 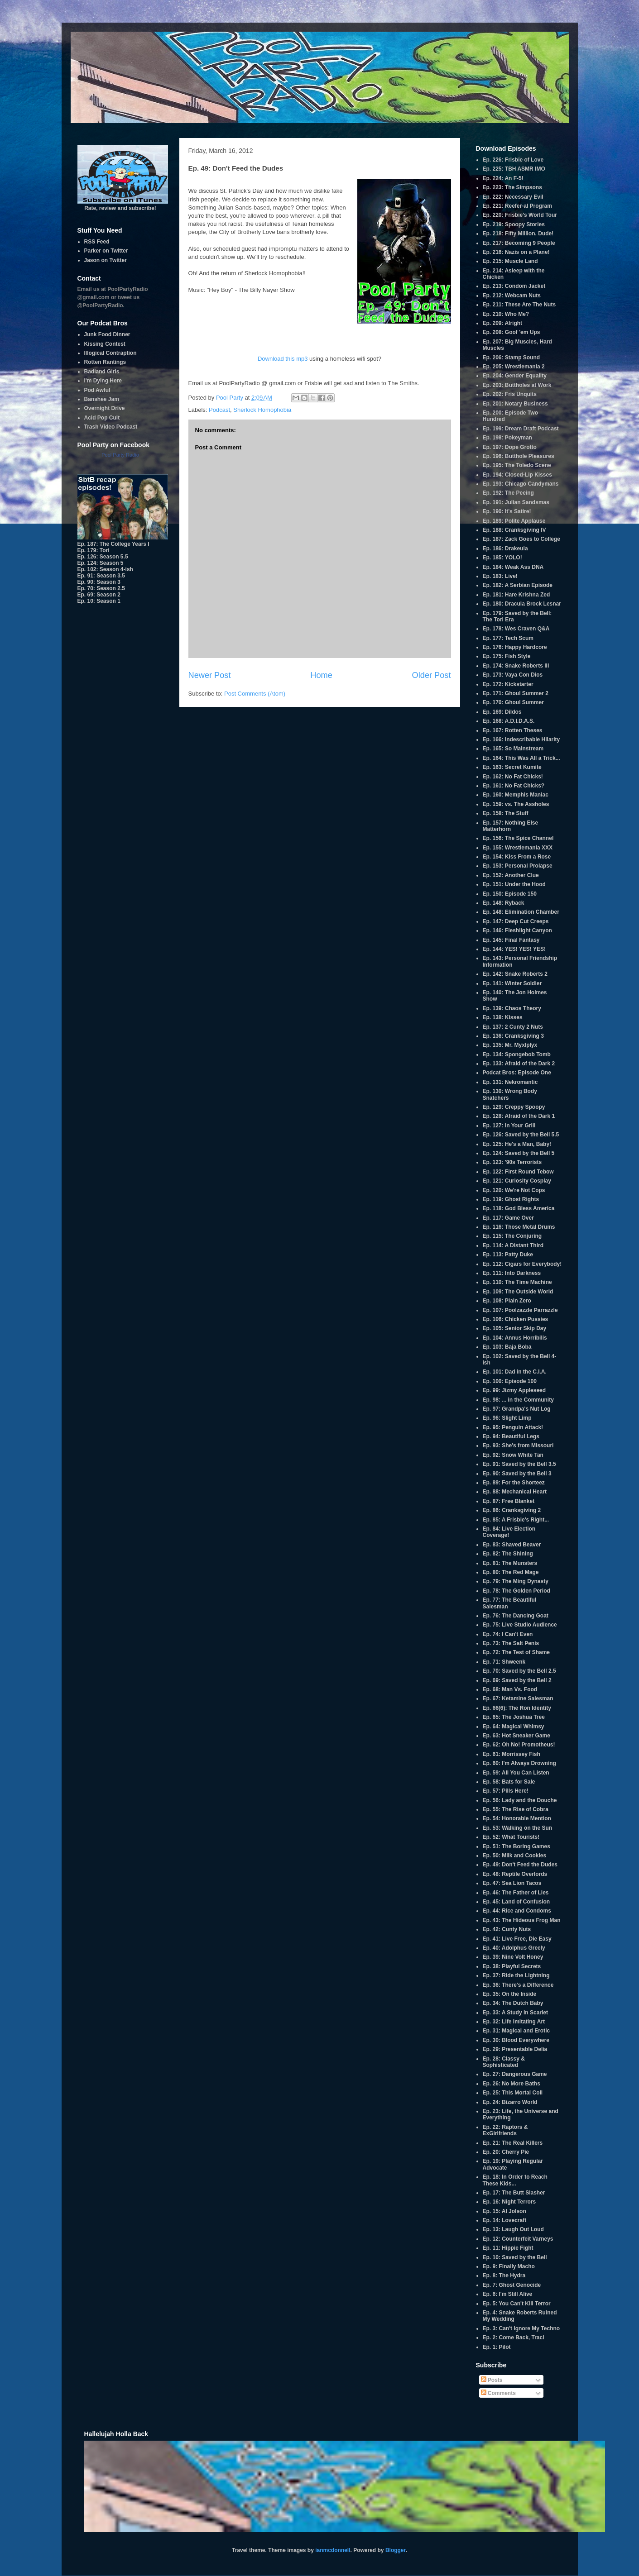 What do you see at coordinates (509, 1532) in the screenshot?
I see `Ep. 84: Live Election Coverage!` at bounding box center [509, 1532].